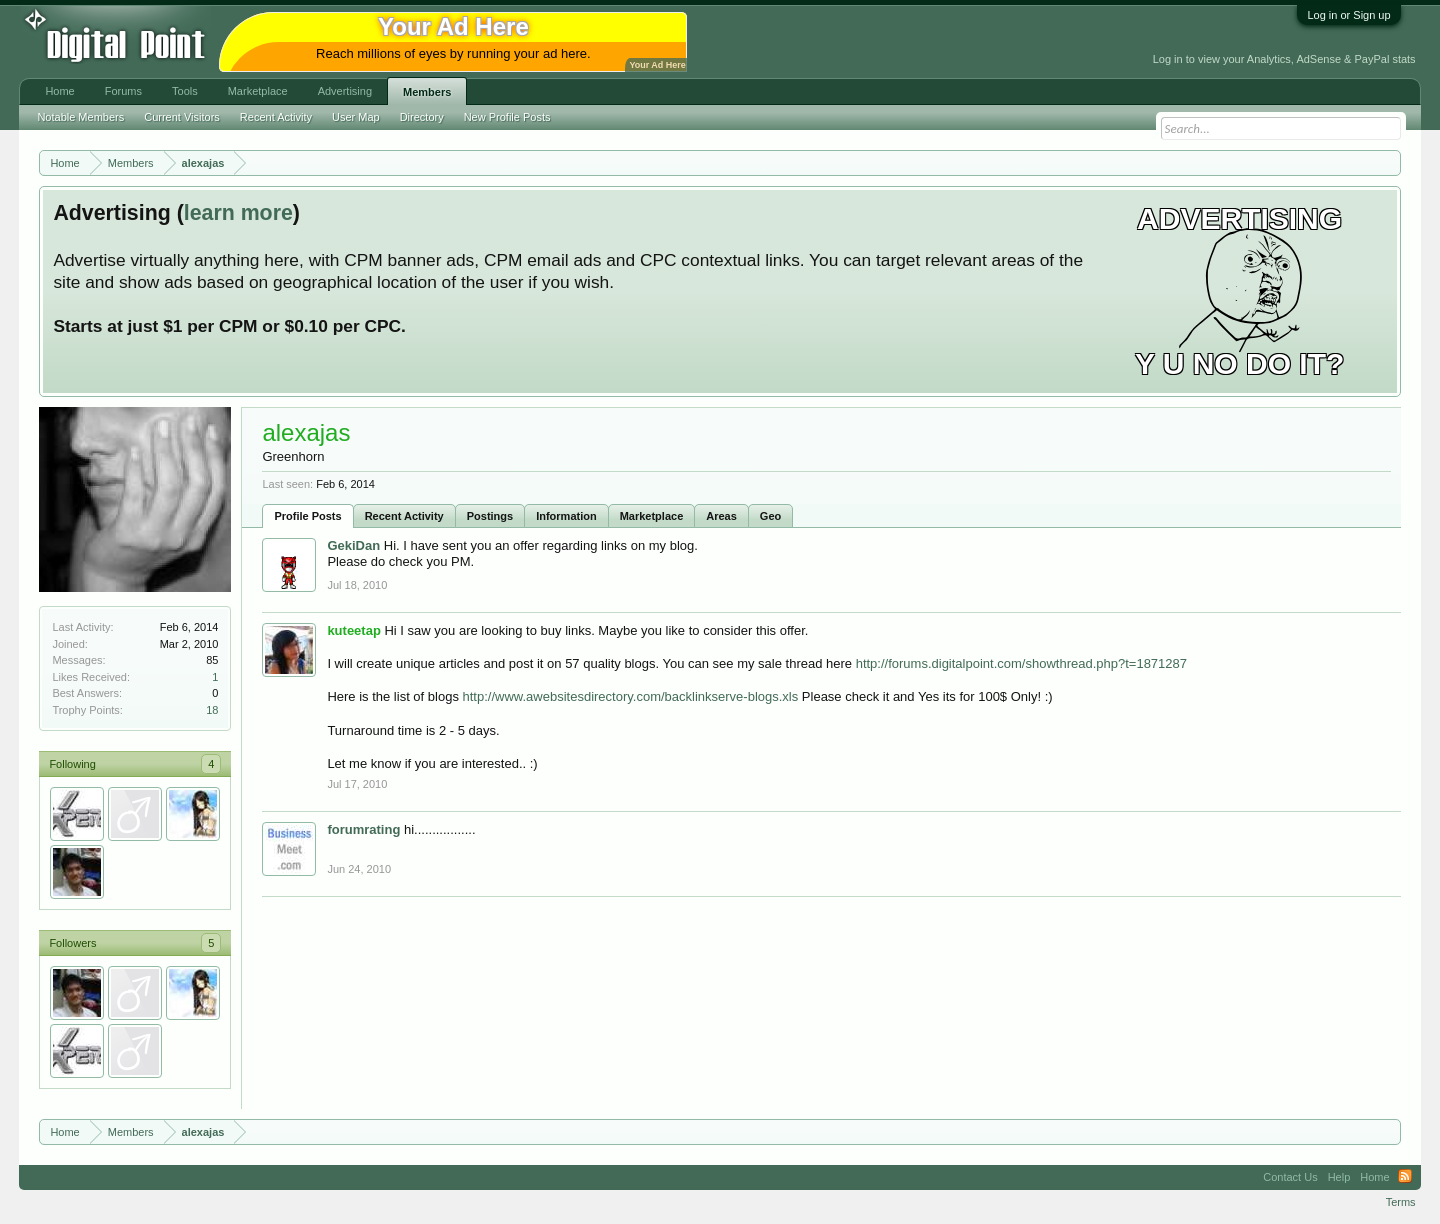 This screenshot has height=1224, width=1440. What do you see at coordinates (631, 696) in the screenshot?
I see `http://www.awebsitesdirectory.com/backlinkserve-blogs.xls` at bounding box center [631, 696].